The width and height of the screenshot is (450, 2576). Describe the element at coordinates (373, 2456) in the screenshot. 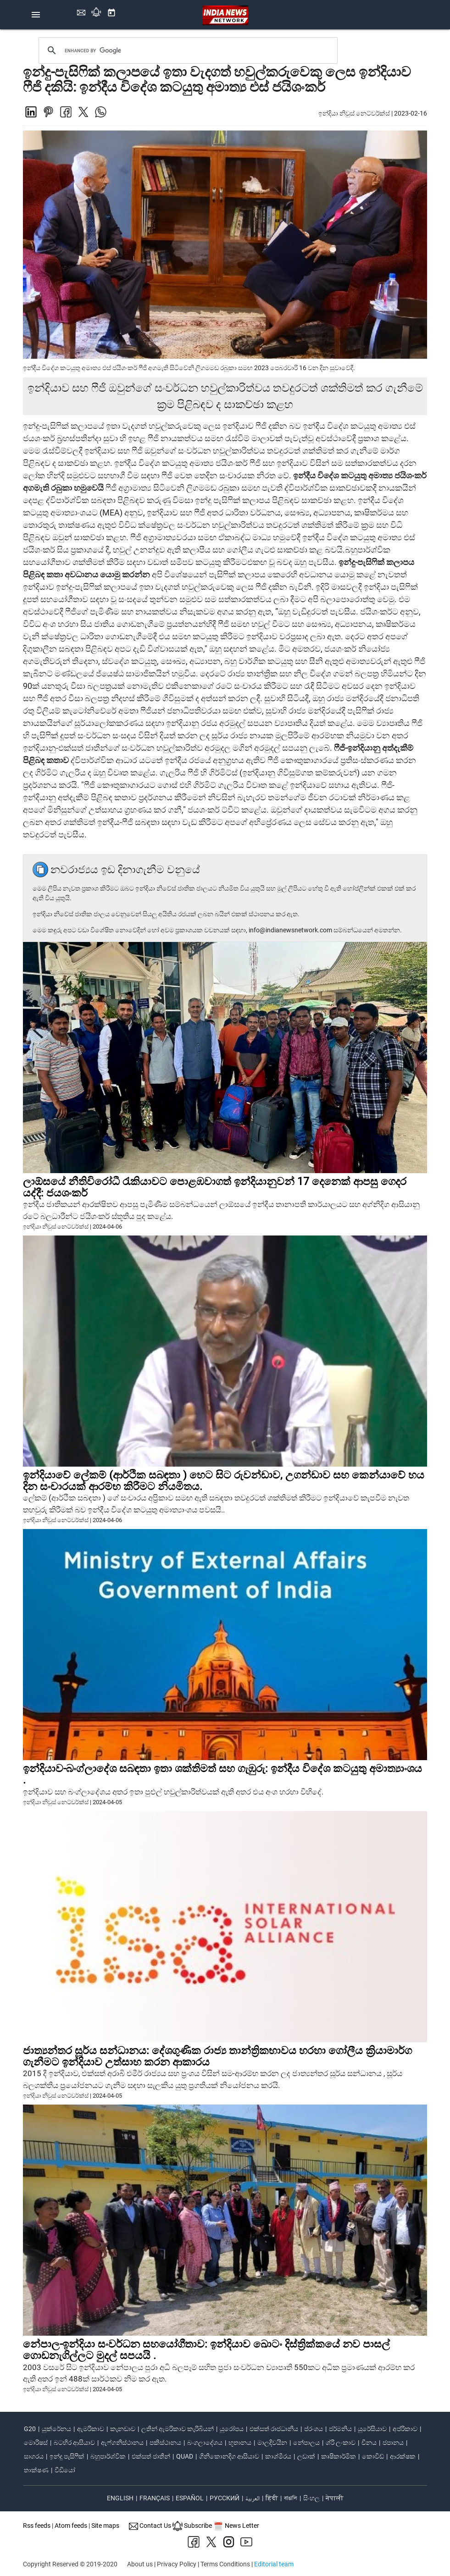

I see `කොවිඩ්` at that location.